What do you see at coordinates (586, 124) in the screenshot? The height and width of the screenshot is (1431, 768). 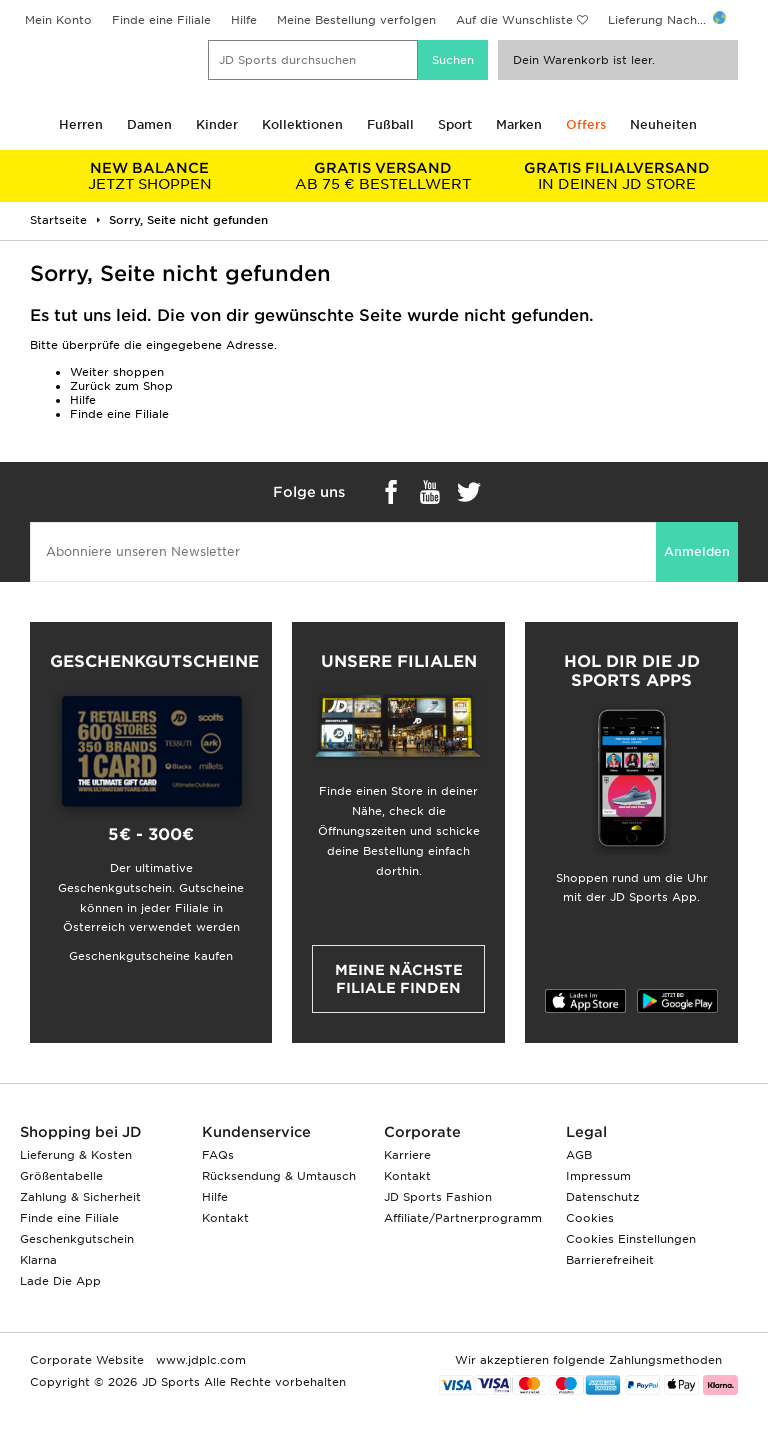 I see `Offers` at bounding box center [586, 124].